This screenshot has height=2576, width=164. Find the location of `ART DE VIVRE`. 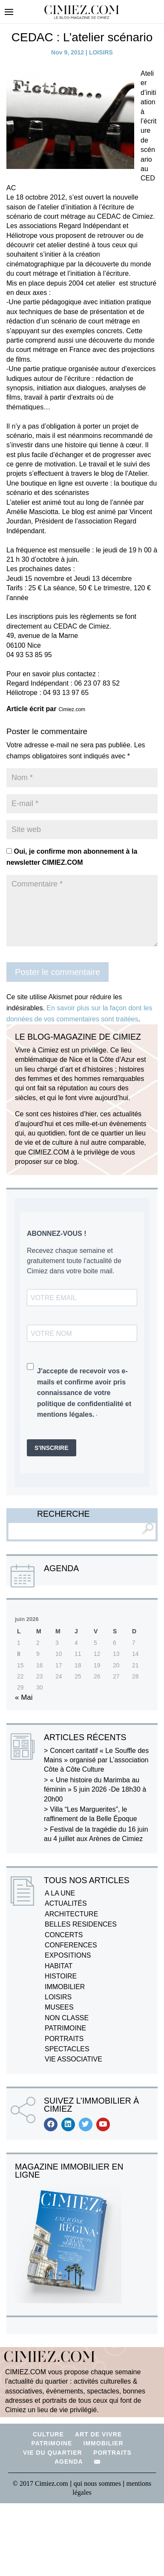

ART DE VIVRE is located at coordinates (98, 2434).